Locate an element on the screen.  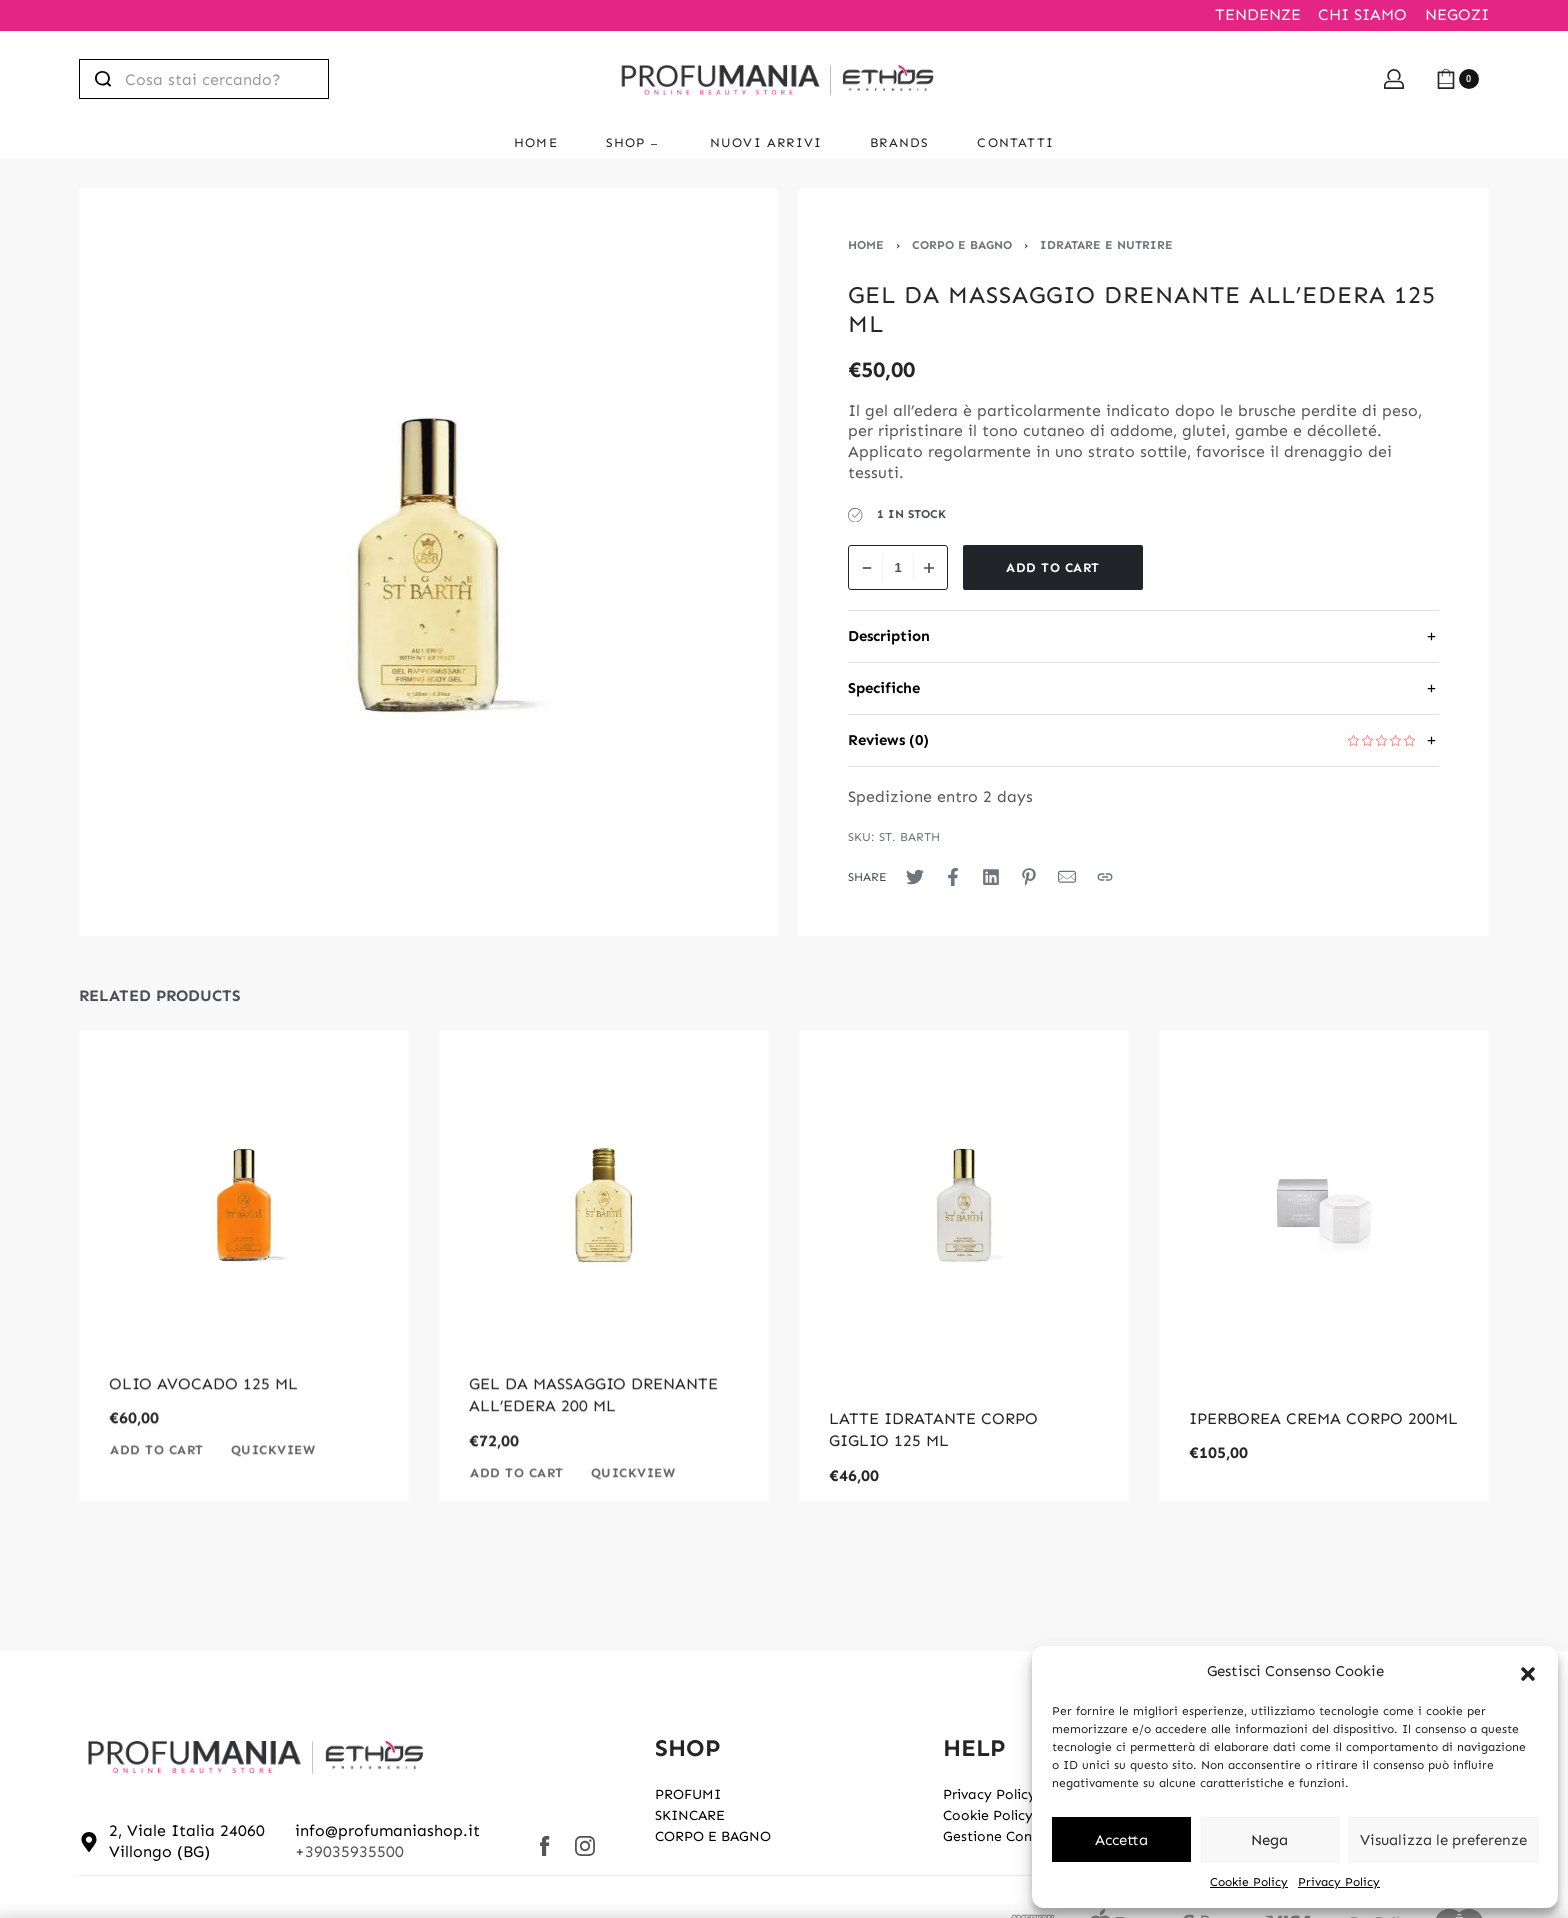
2, Viale Italia 24060 Villongo (BG) is located at coordinates (187, 1841).